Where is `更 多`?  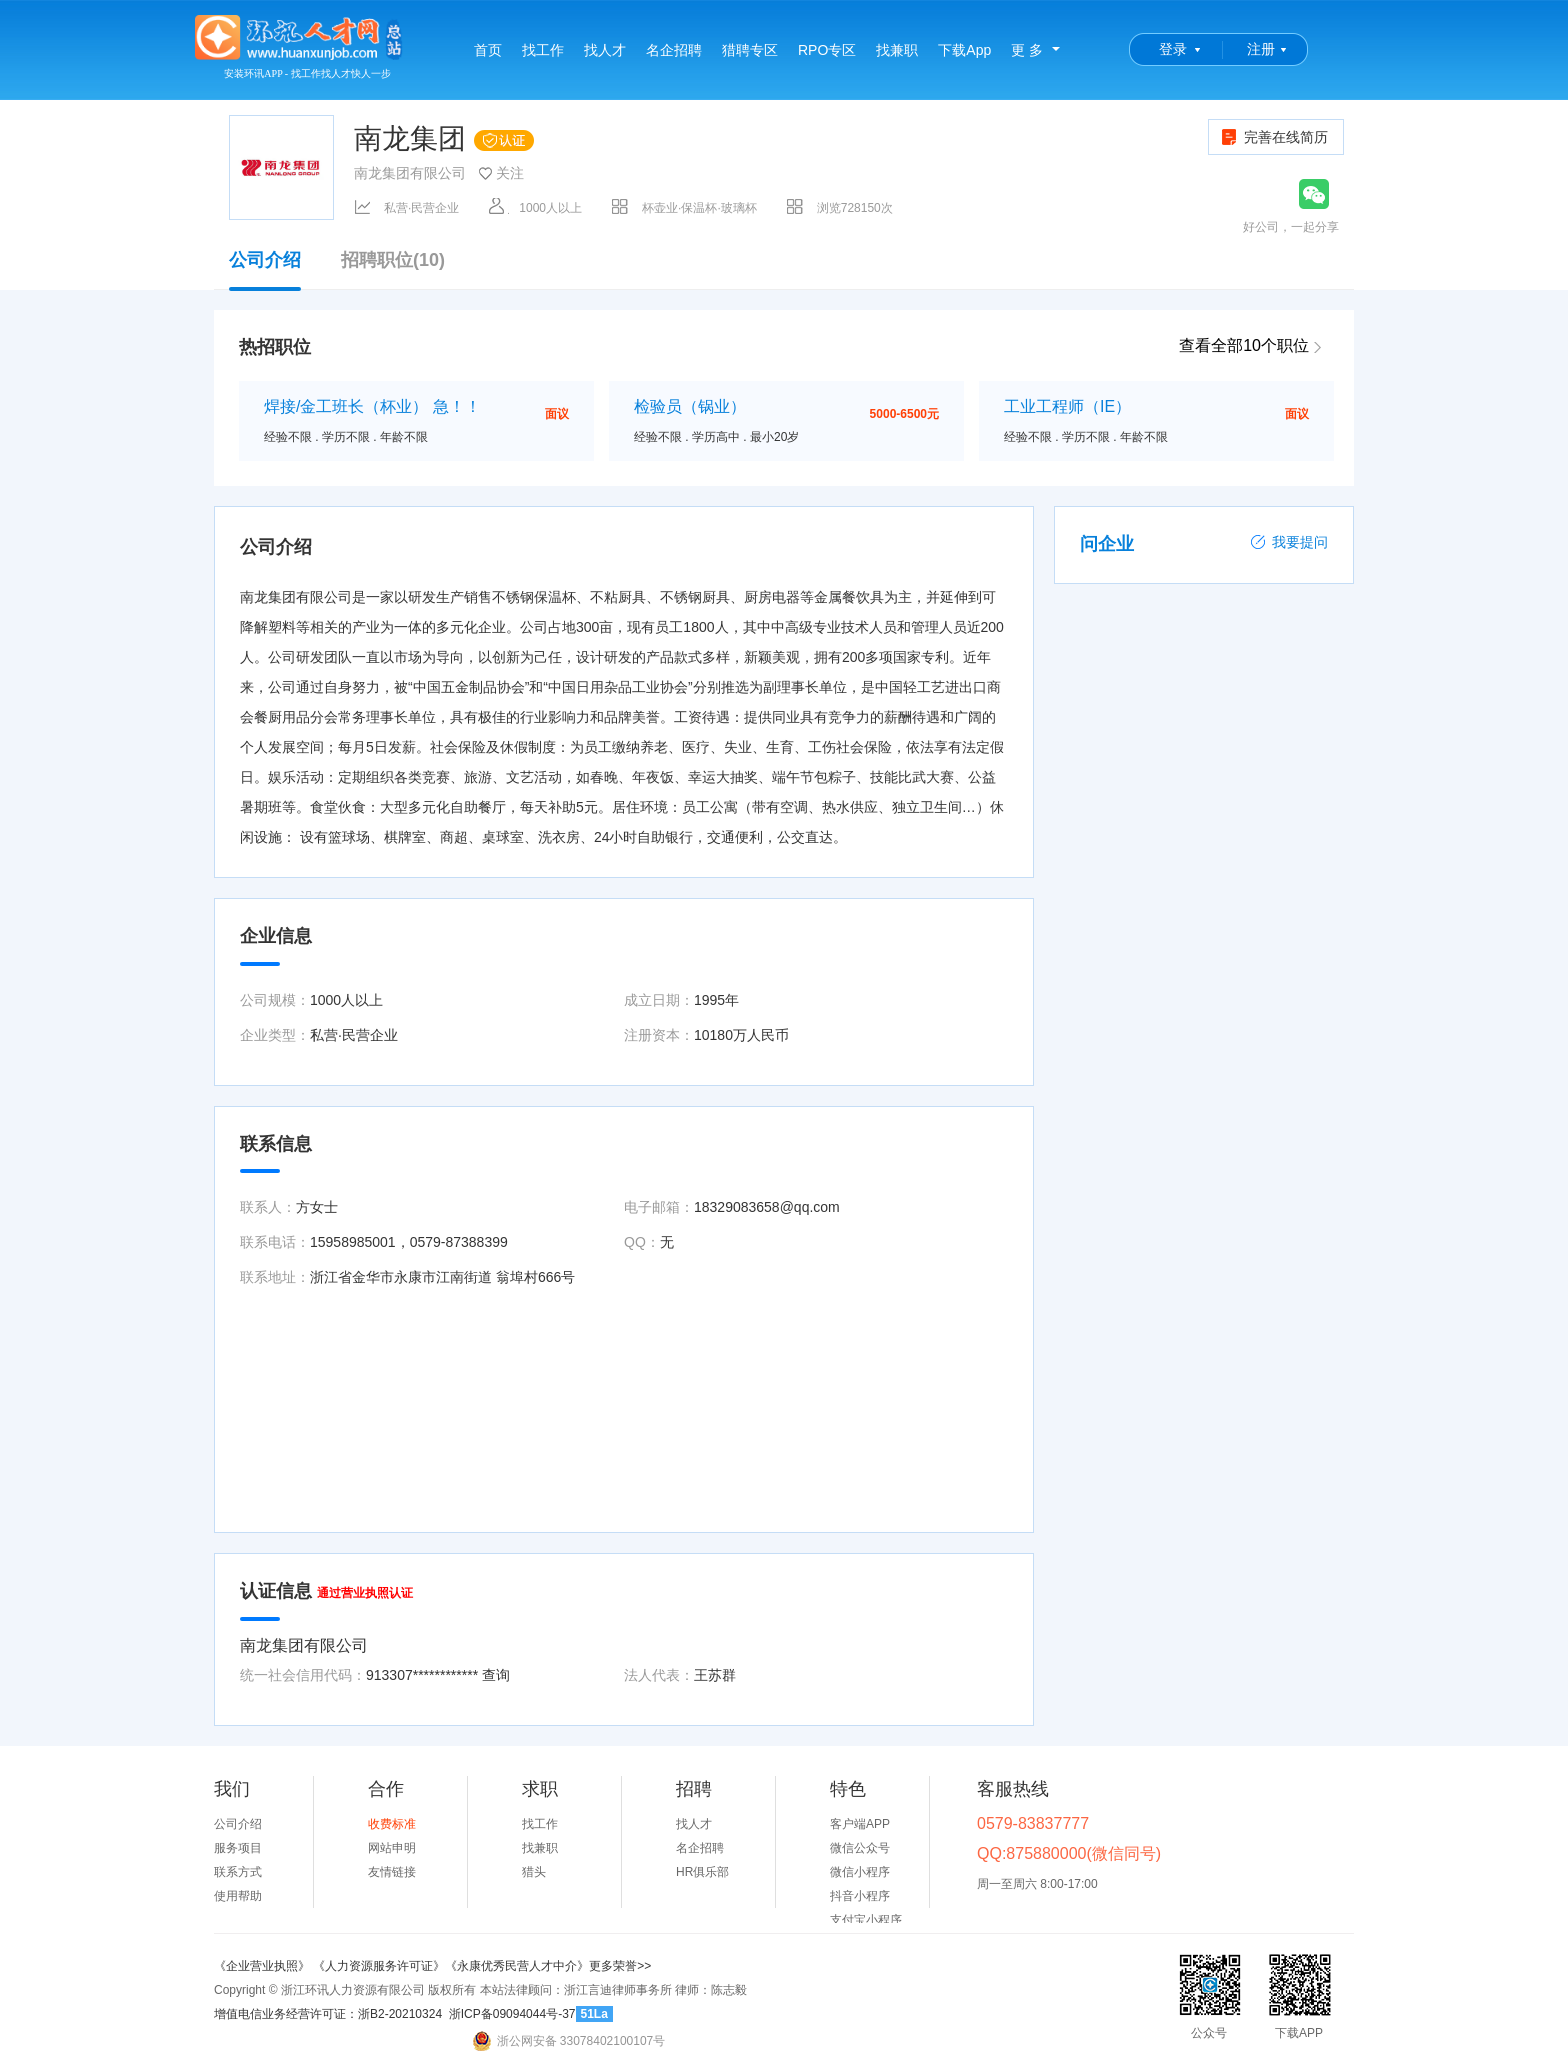
更 多 is located at coordinates (1027, 50).